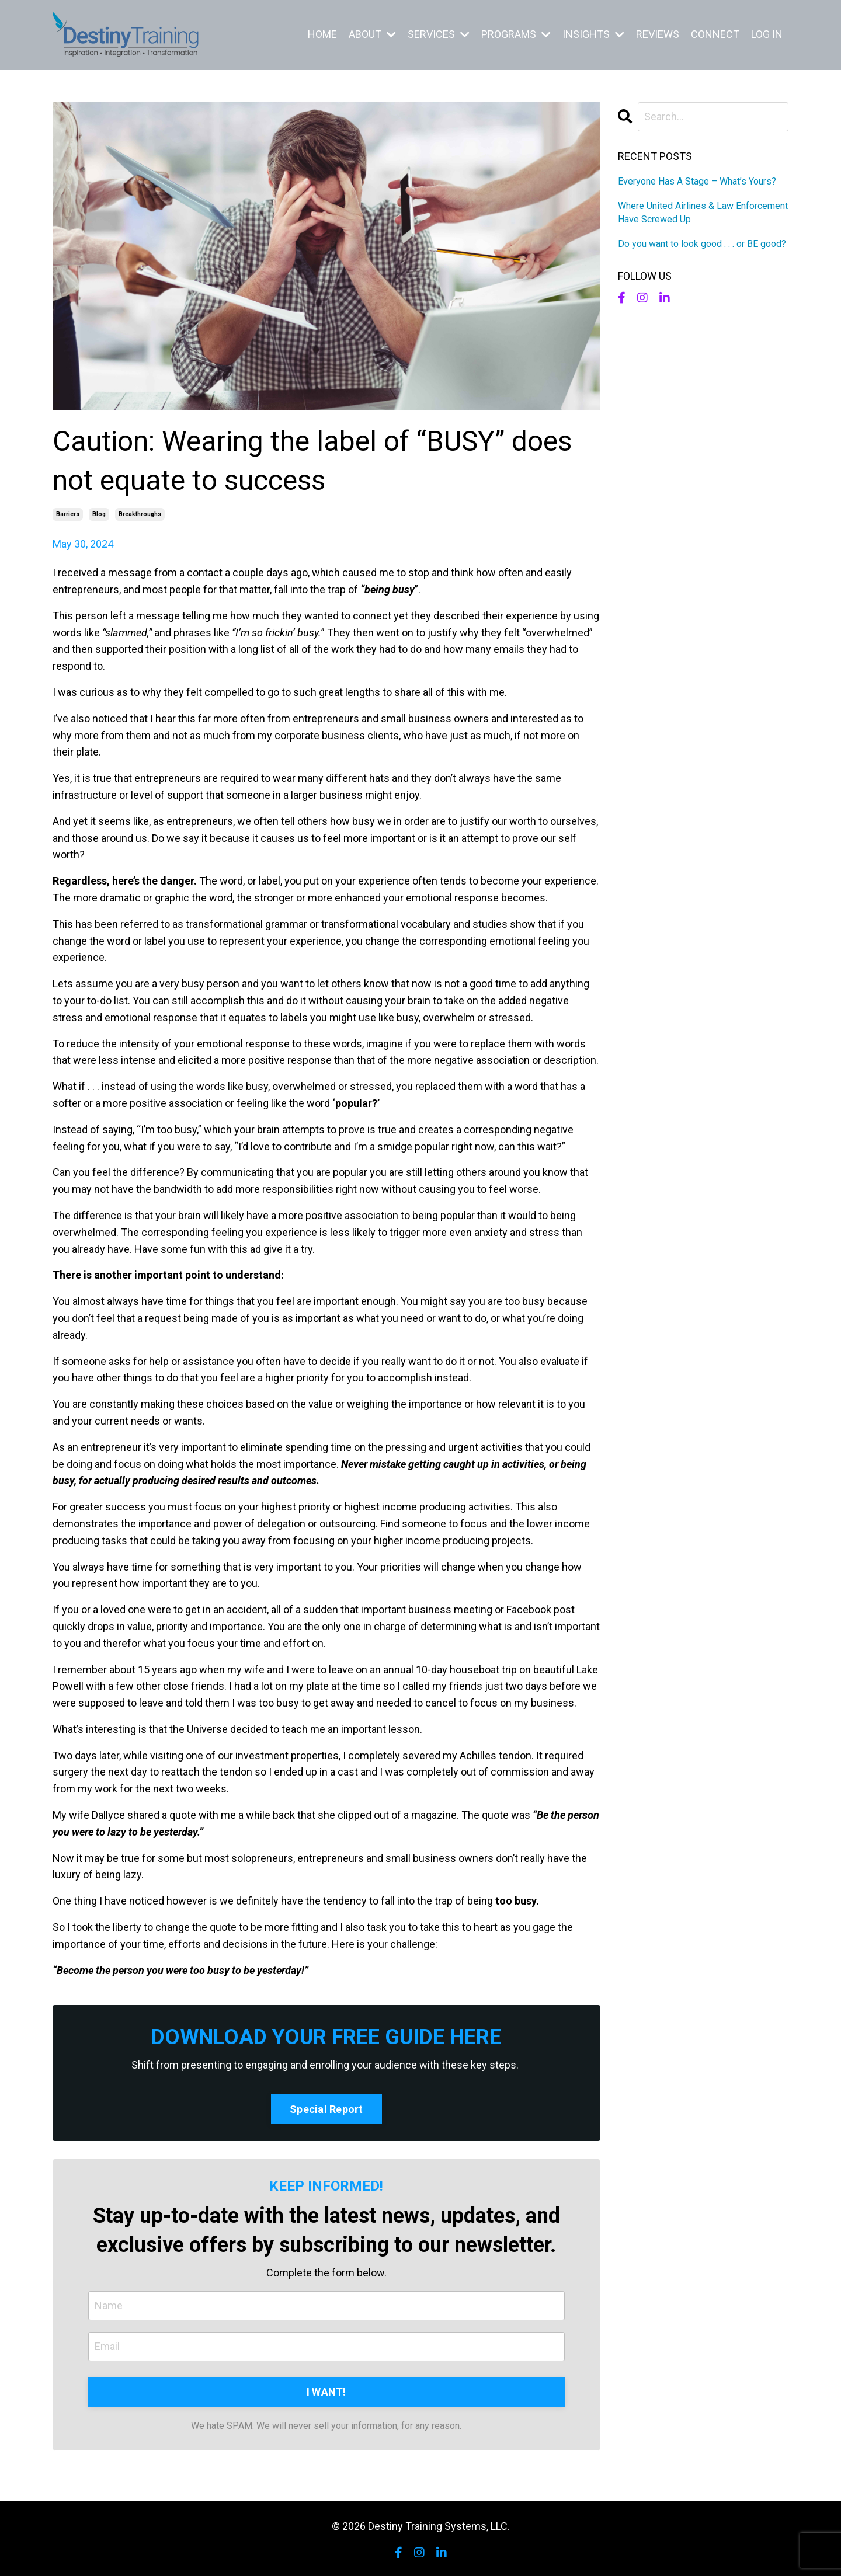 The width and height of the screenshot is (841, 2576). What do you see at coordinates (702, 243) in the screenshot?
I see `Do you want to look good . . . or BE good?` at bounding box center [702, 243].